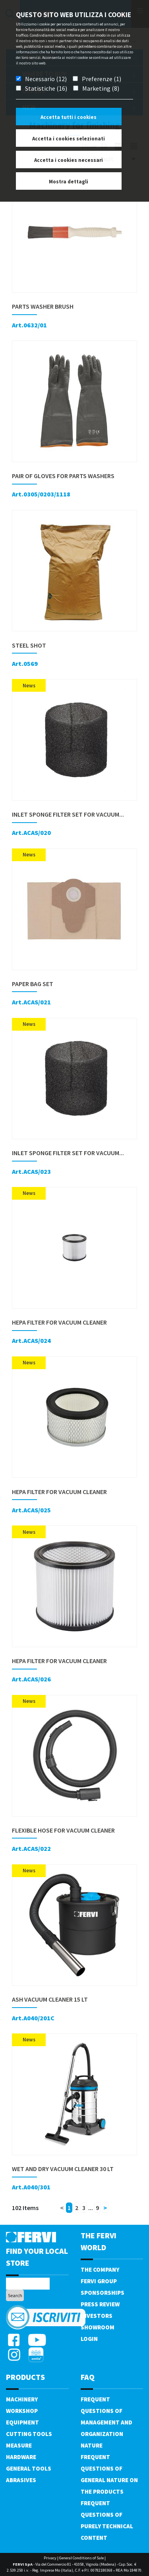 This screenshot has height=2576, width=149. I want to click on Machinery, so click(22, 2399).